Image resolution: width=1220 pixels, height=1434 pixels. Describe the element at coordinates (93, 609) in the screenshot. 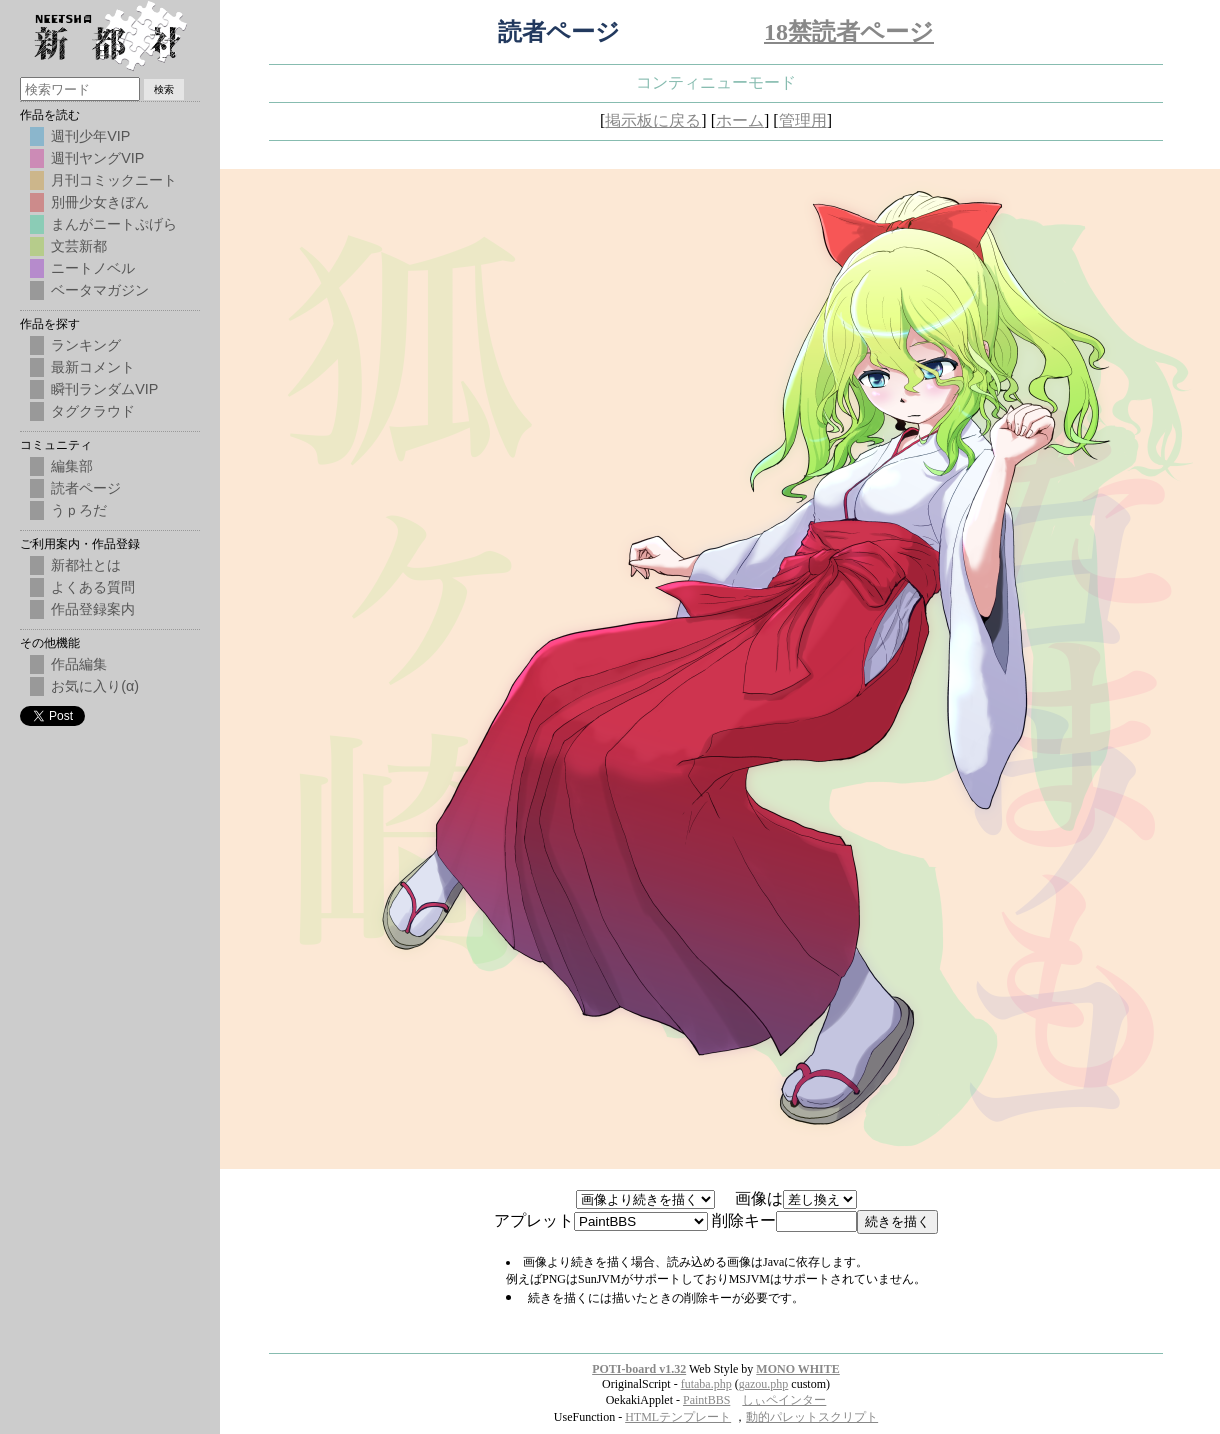

I see `作品登録案内` at that location.